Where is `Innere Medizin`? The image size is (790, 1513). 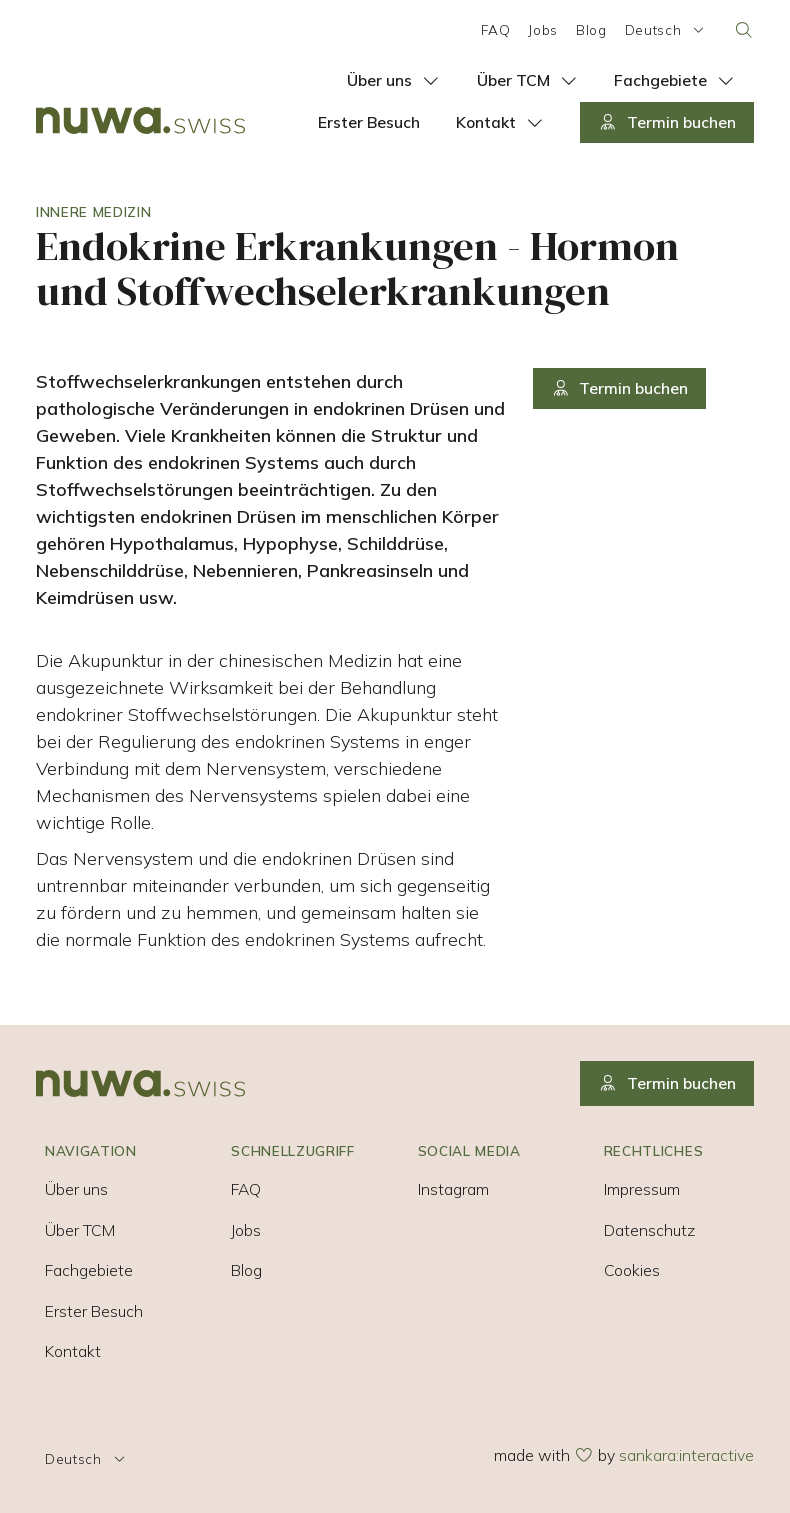 Innere Medizin is located at coordinates (93, 211).